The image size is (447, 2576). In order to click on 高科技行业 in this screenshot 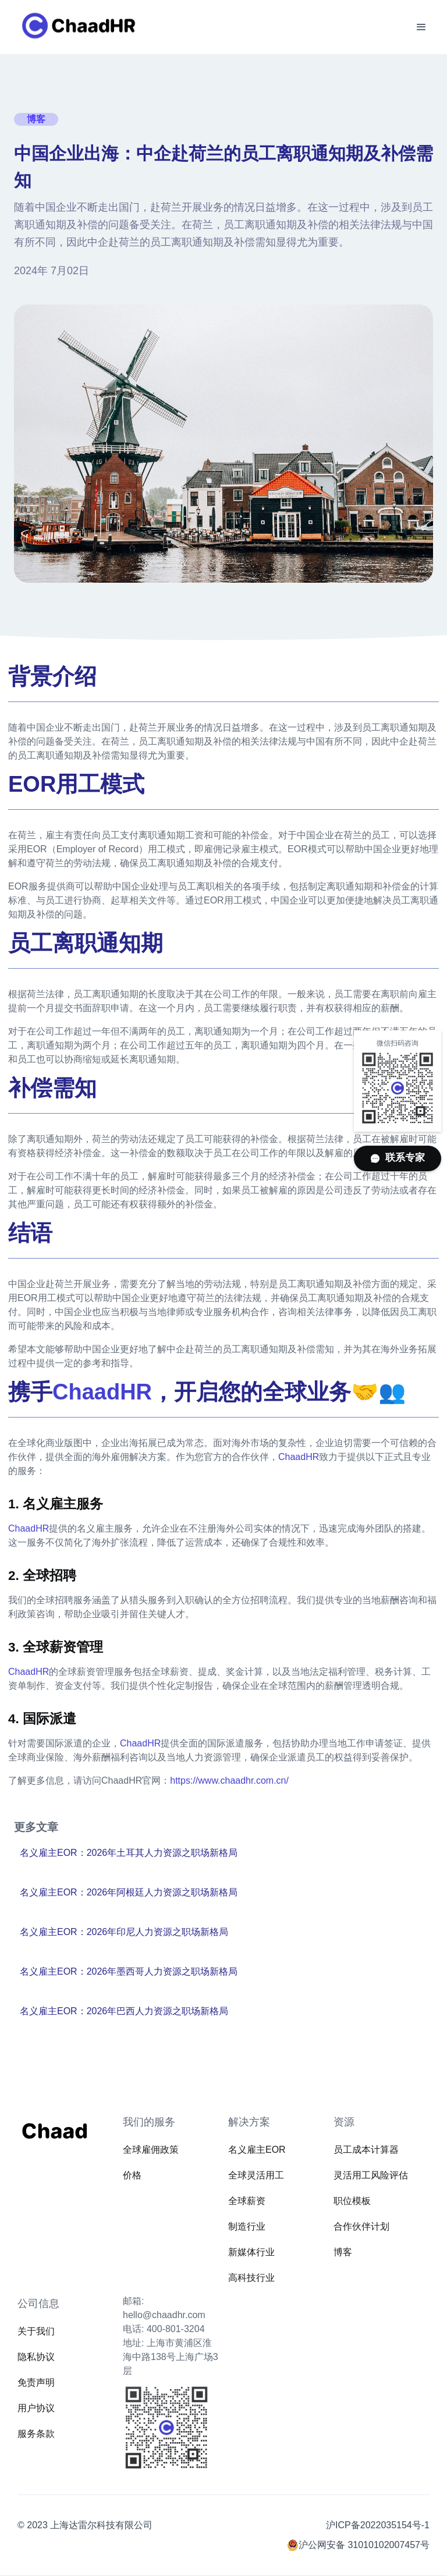, I will do `click(251, 2278)`.